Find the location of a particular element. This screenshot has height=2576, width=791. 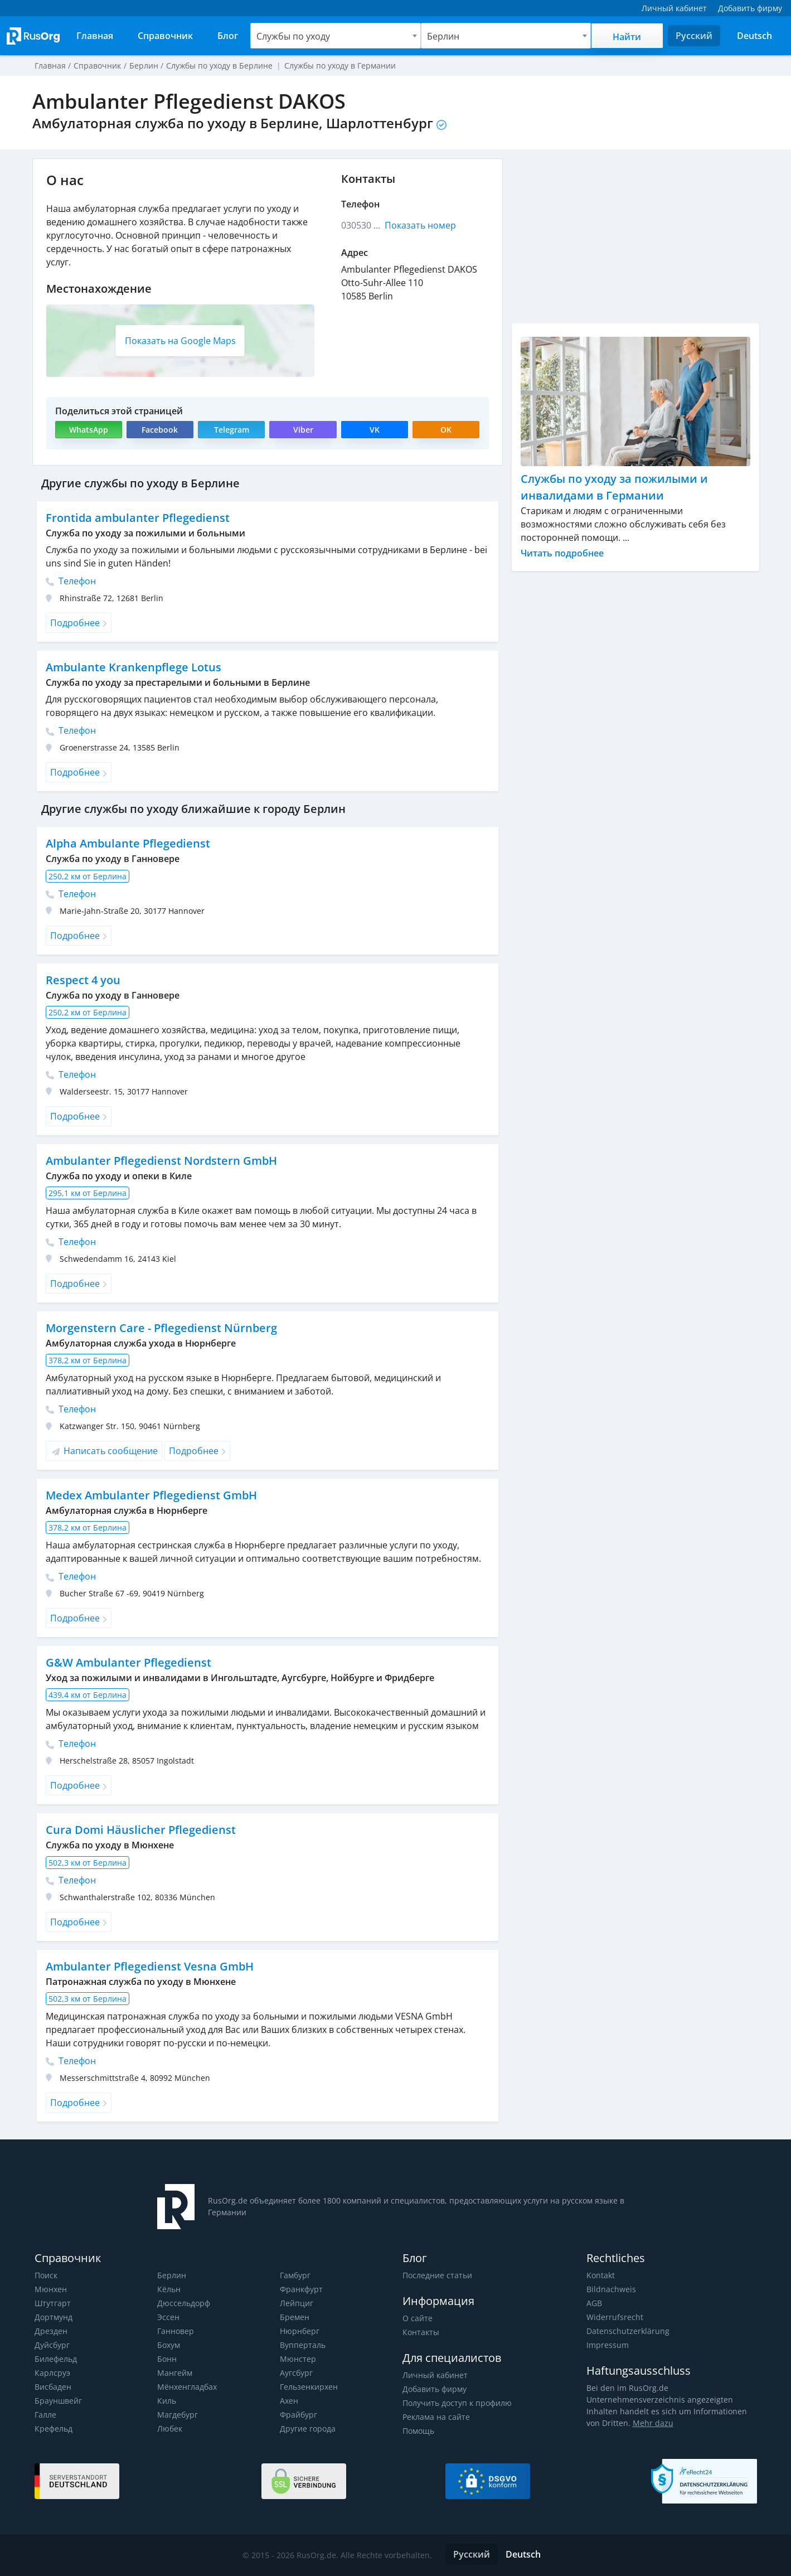

Личный кабинет is located at coordinates (434, 2375).